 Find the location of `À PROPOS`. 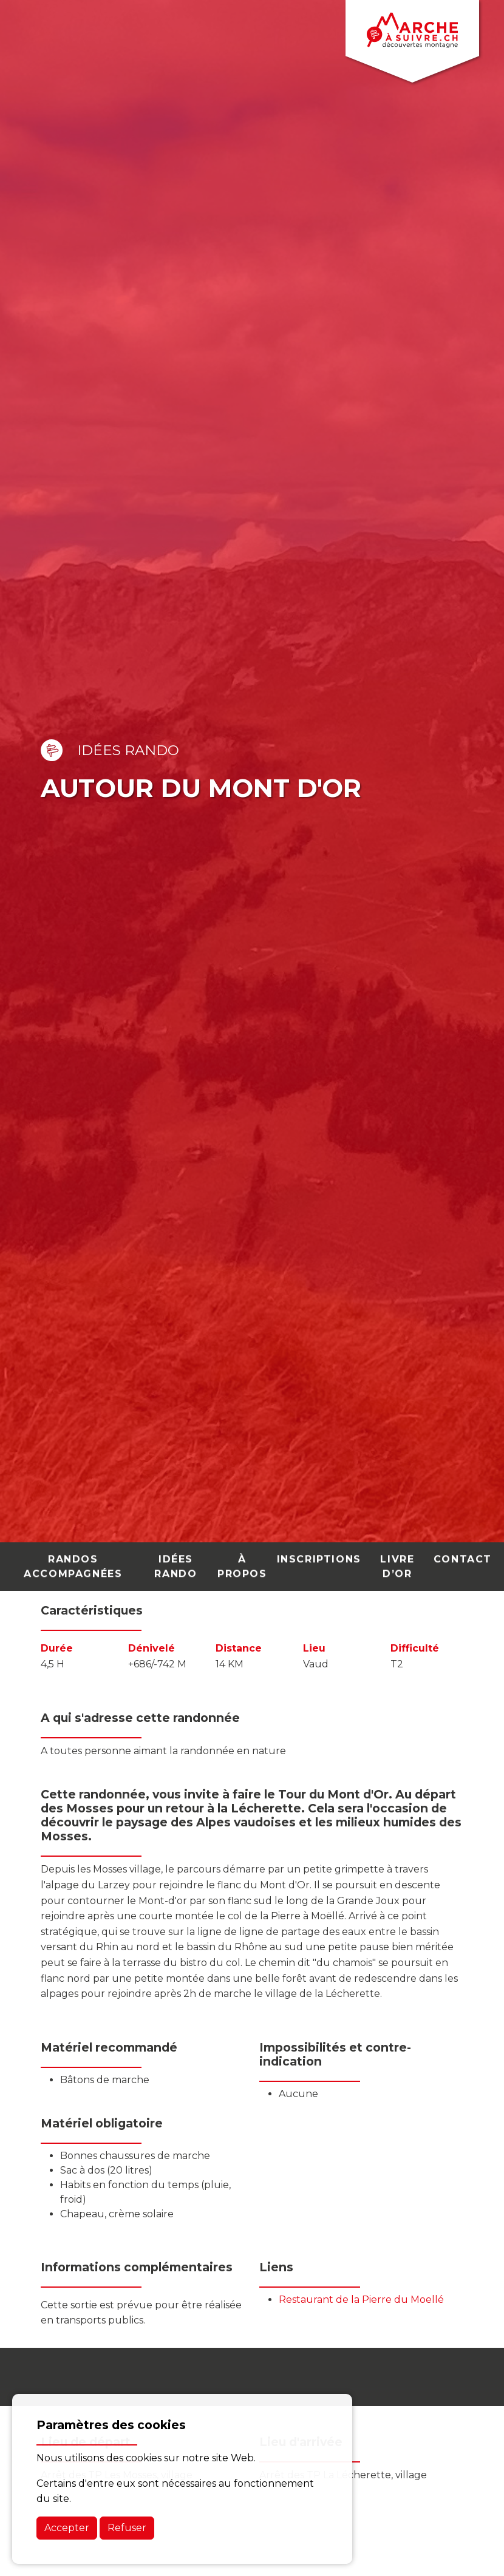

À PROPOS is located at coordinates (242, 1559).